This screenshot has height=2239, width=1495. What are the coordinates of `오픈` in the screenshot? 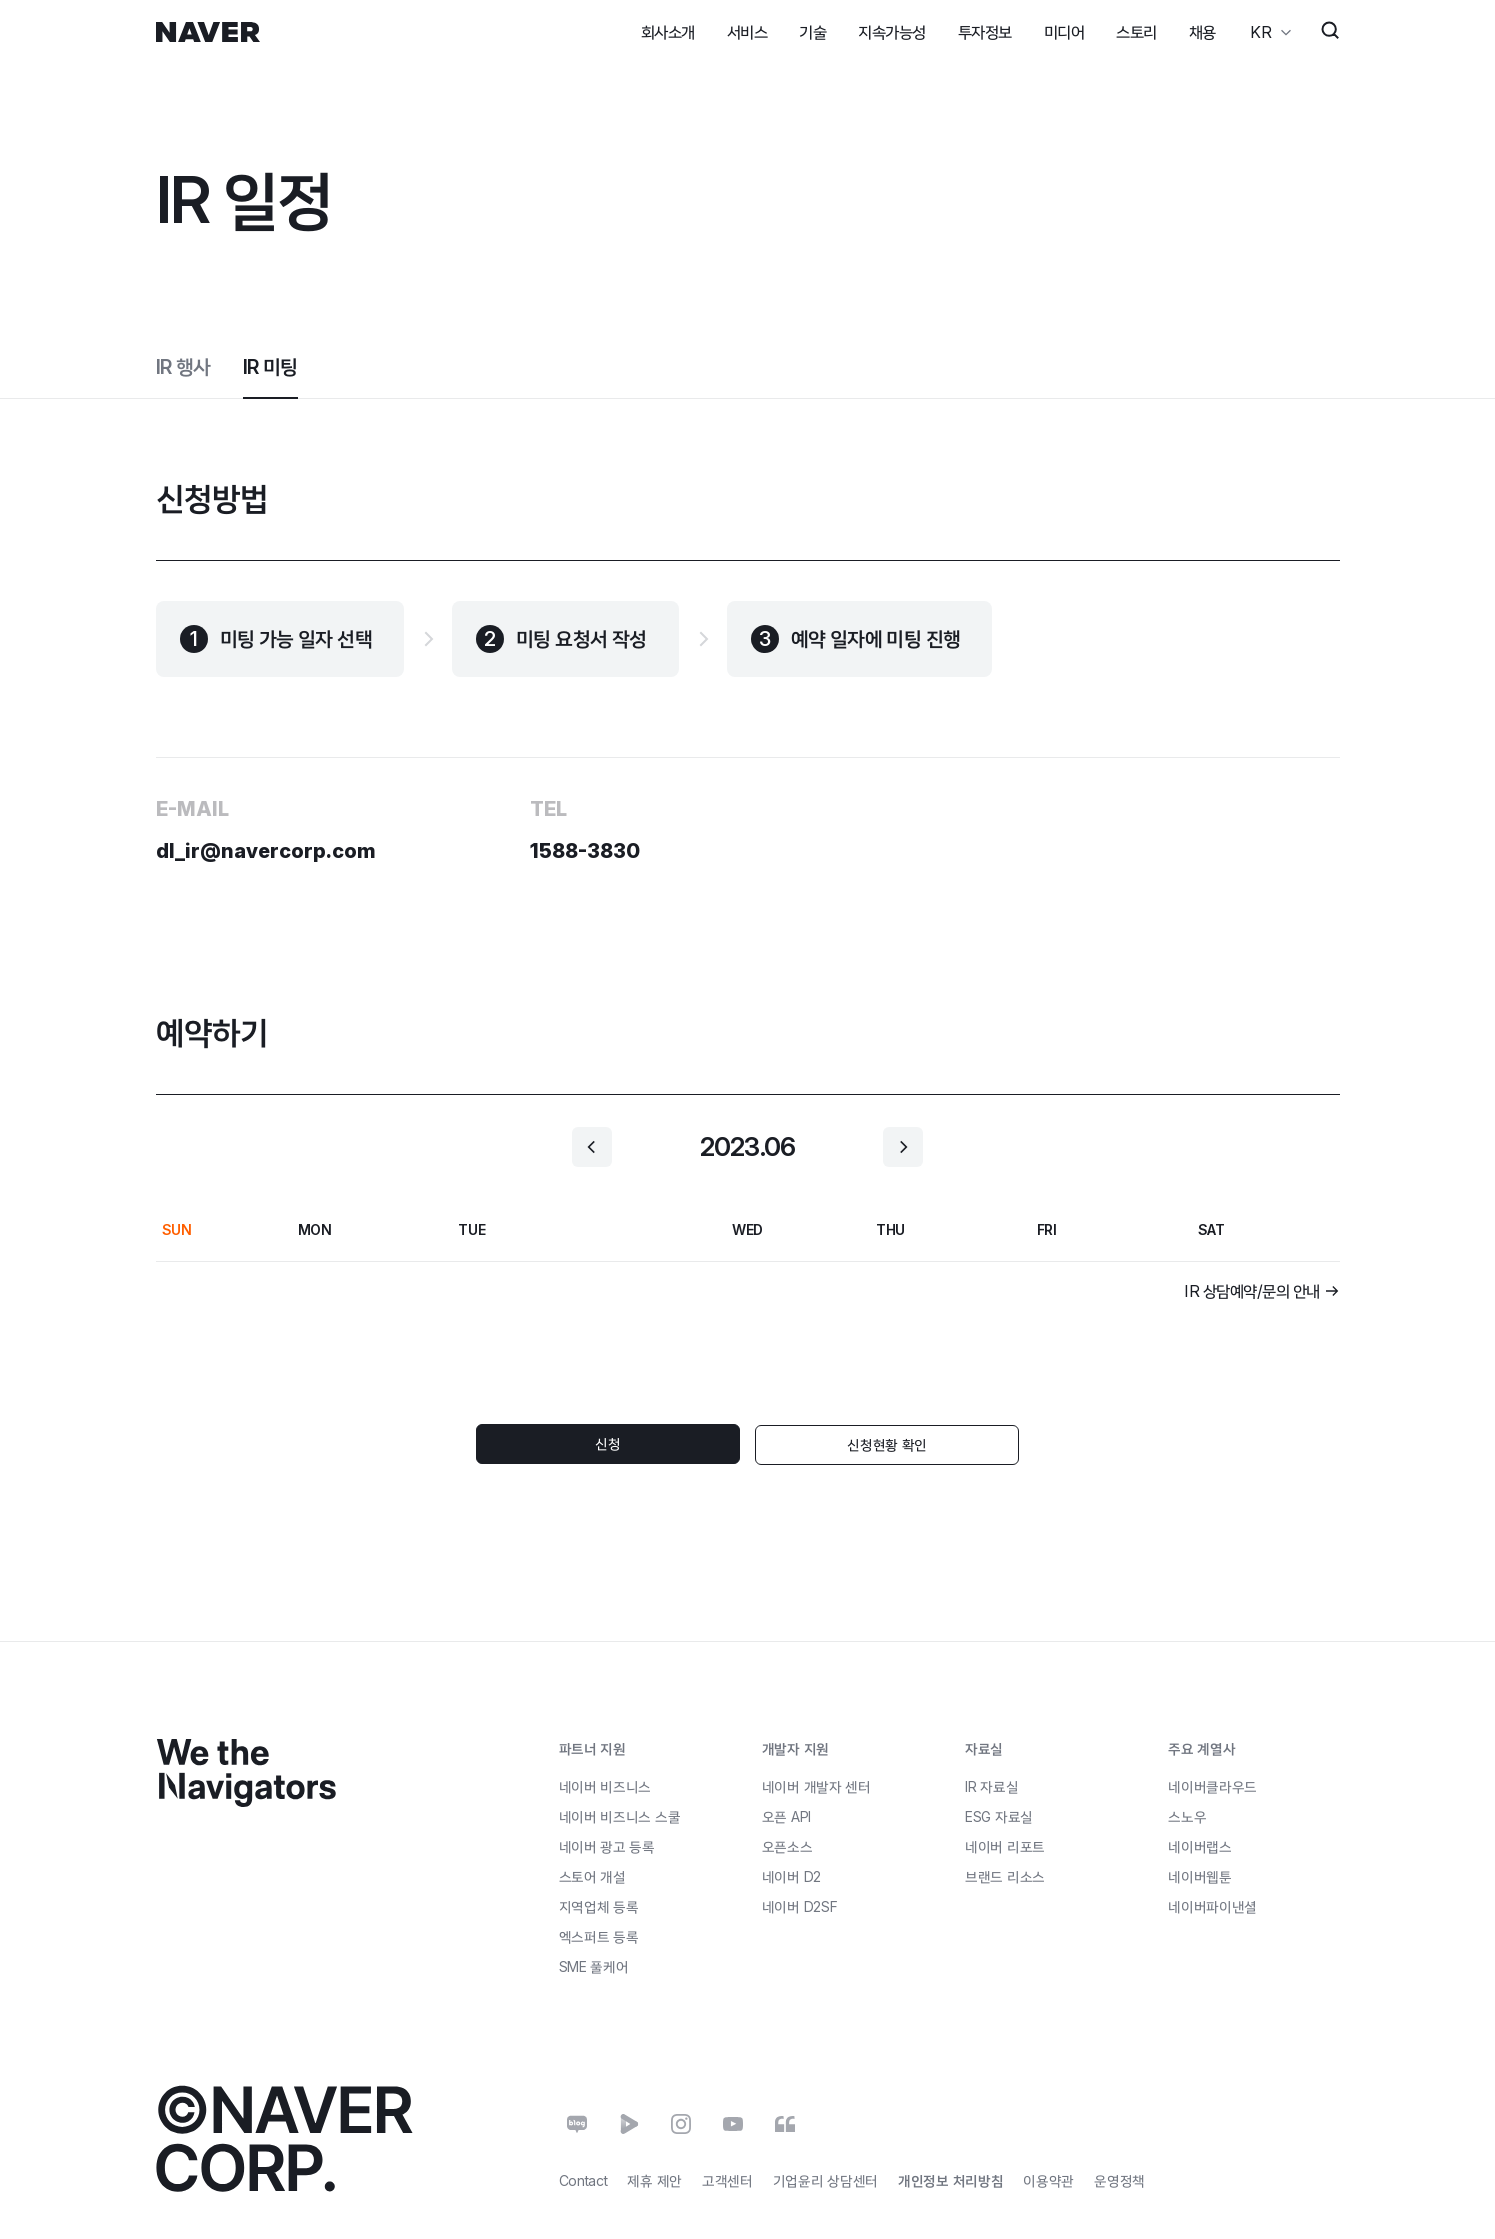 It's located at (786, 1814).